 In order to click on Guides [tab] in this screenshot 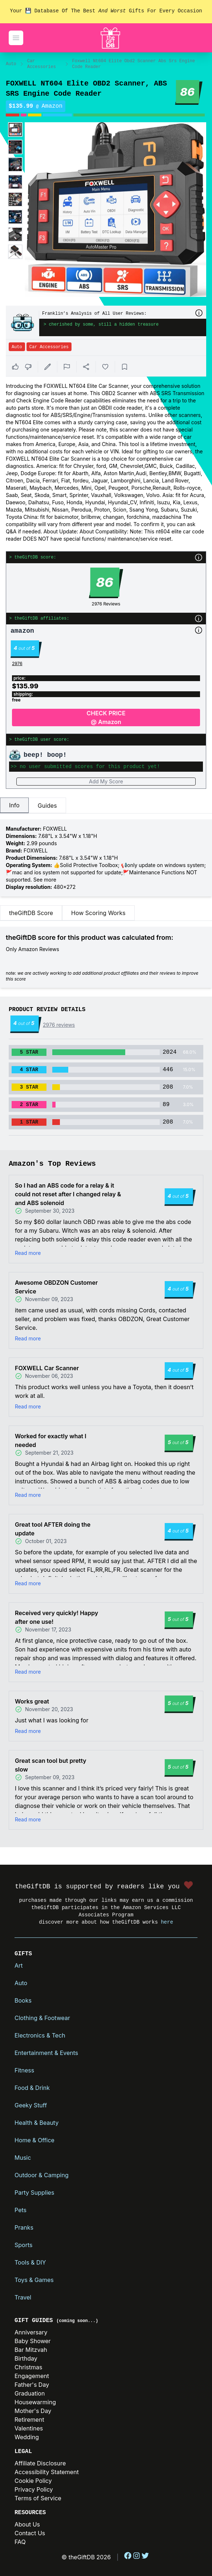, I will do `click(47, 805)`.